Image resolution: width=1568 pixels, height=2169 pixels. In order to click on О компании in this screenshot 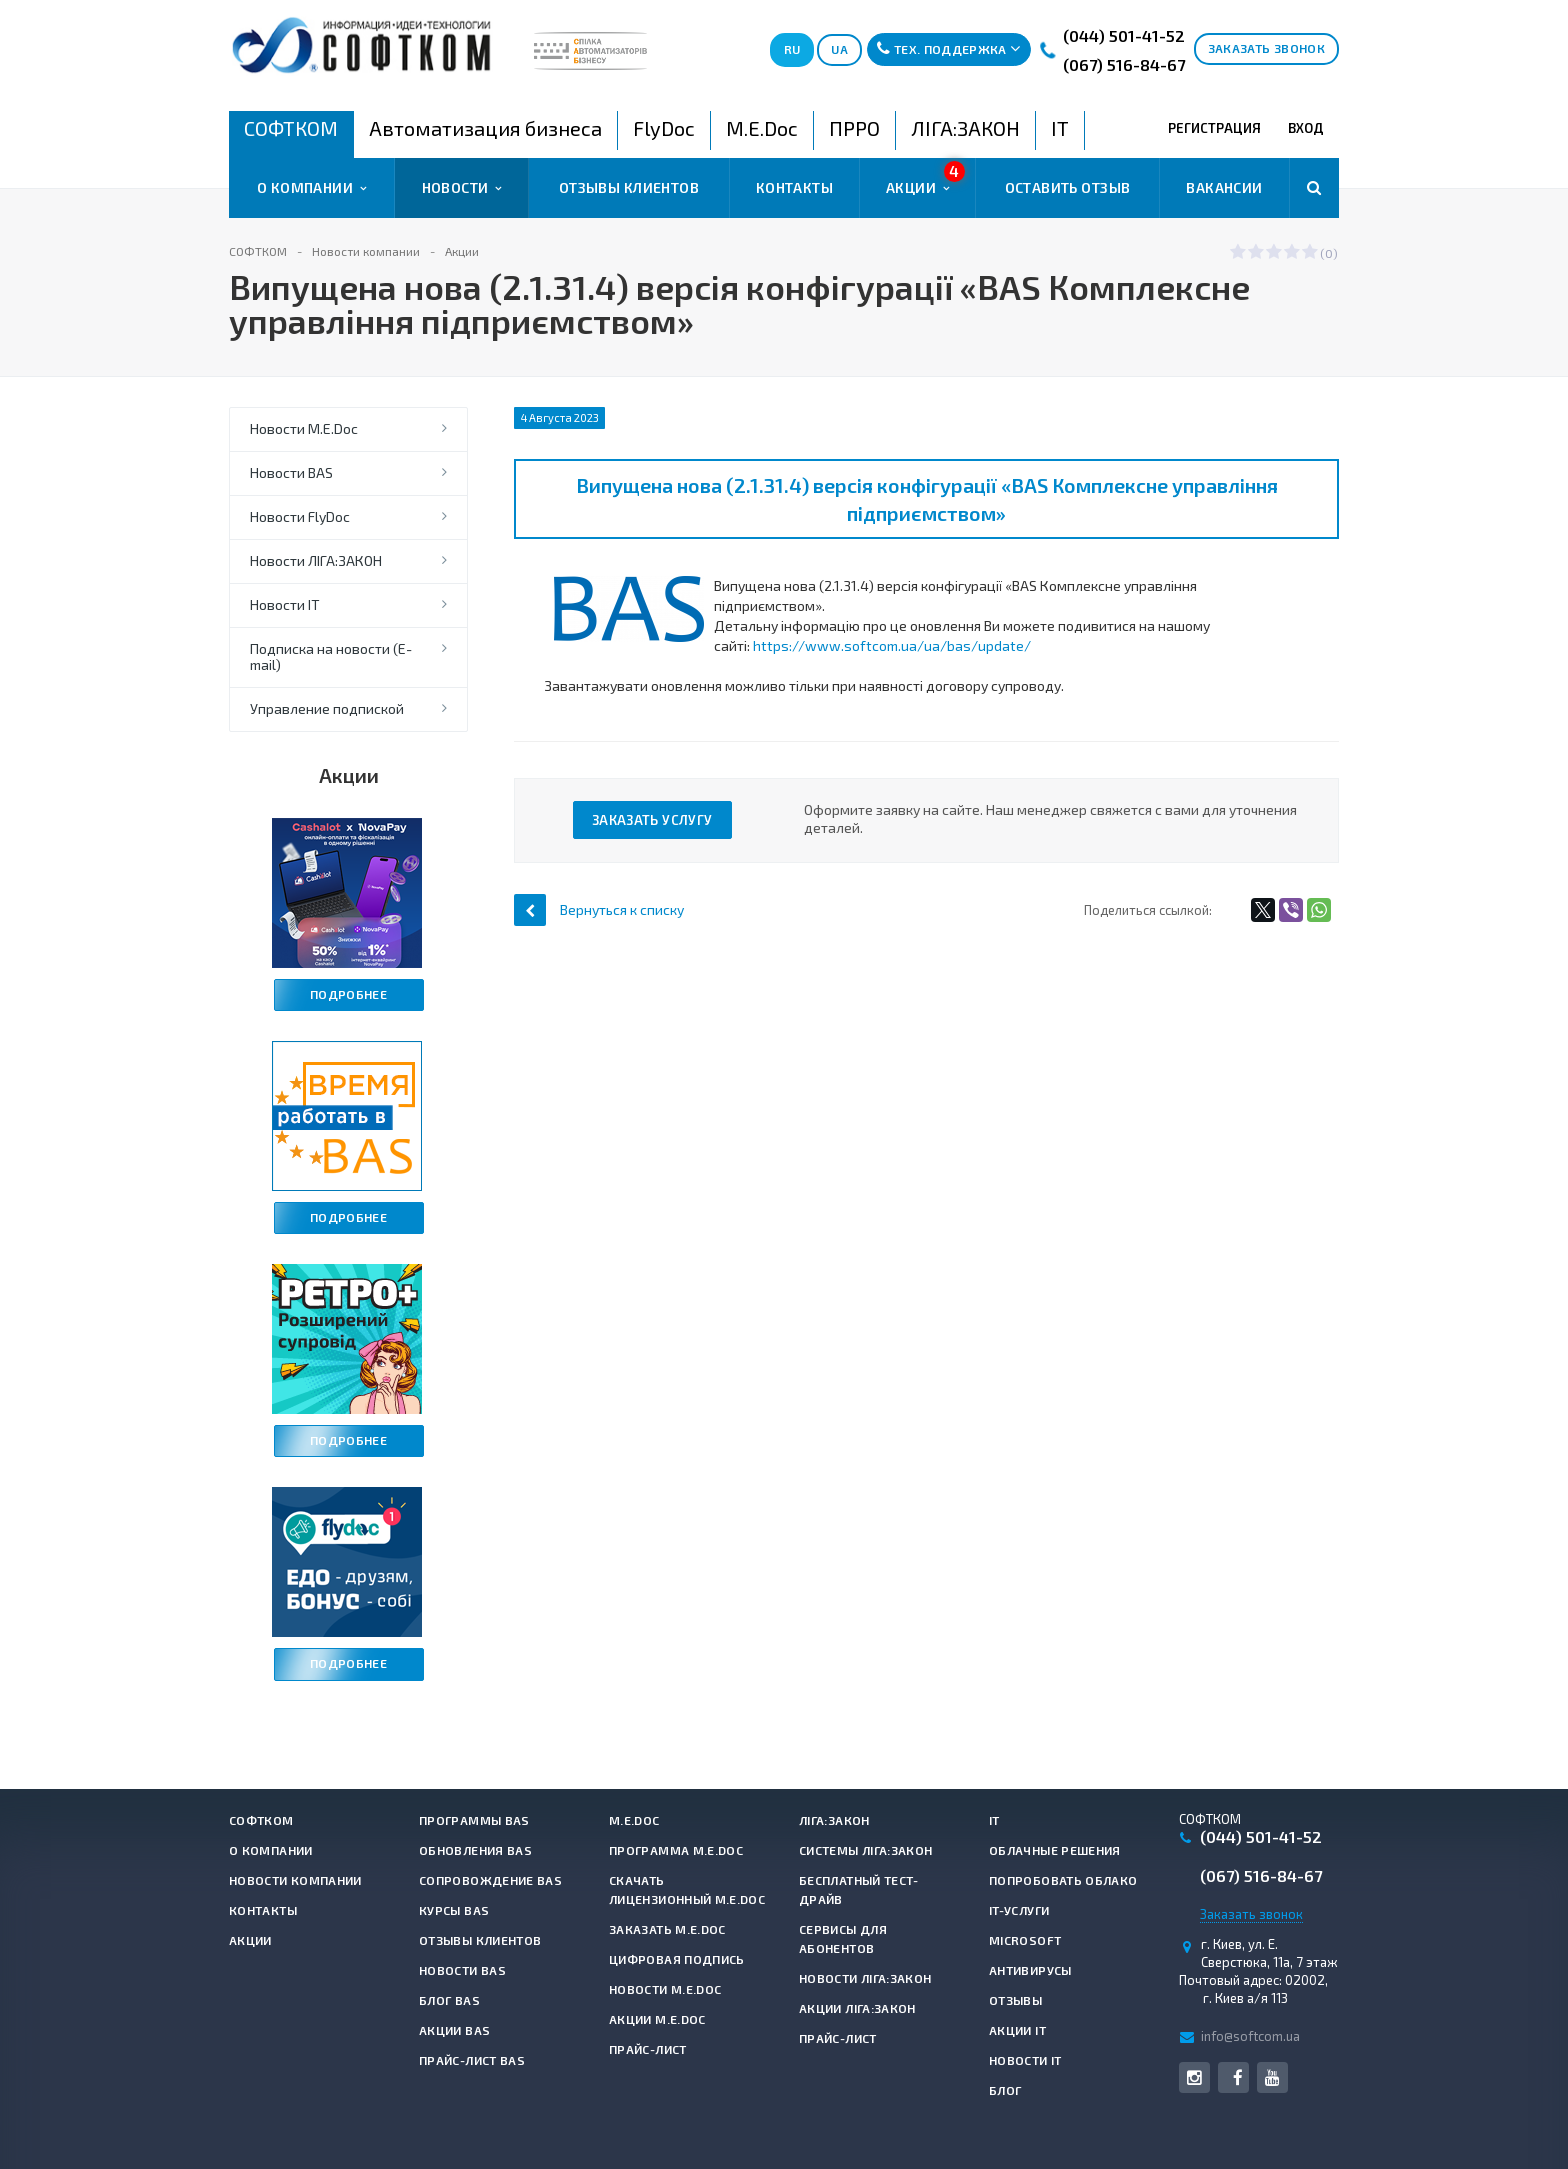, I will do `click(311, 188)`.